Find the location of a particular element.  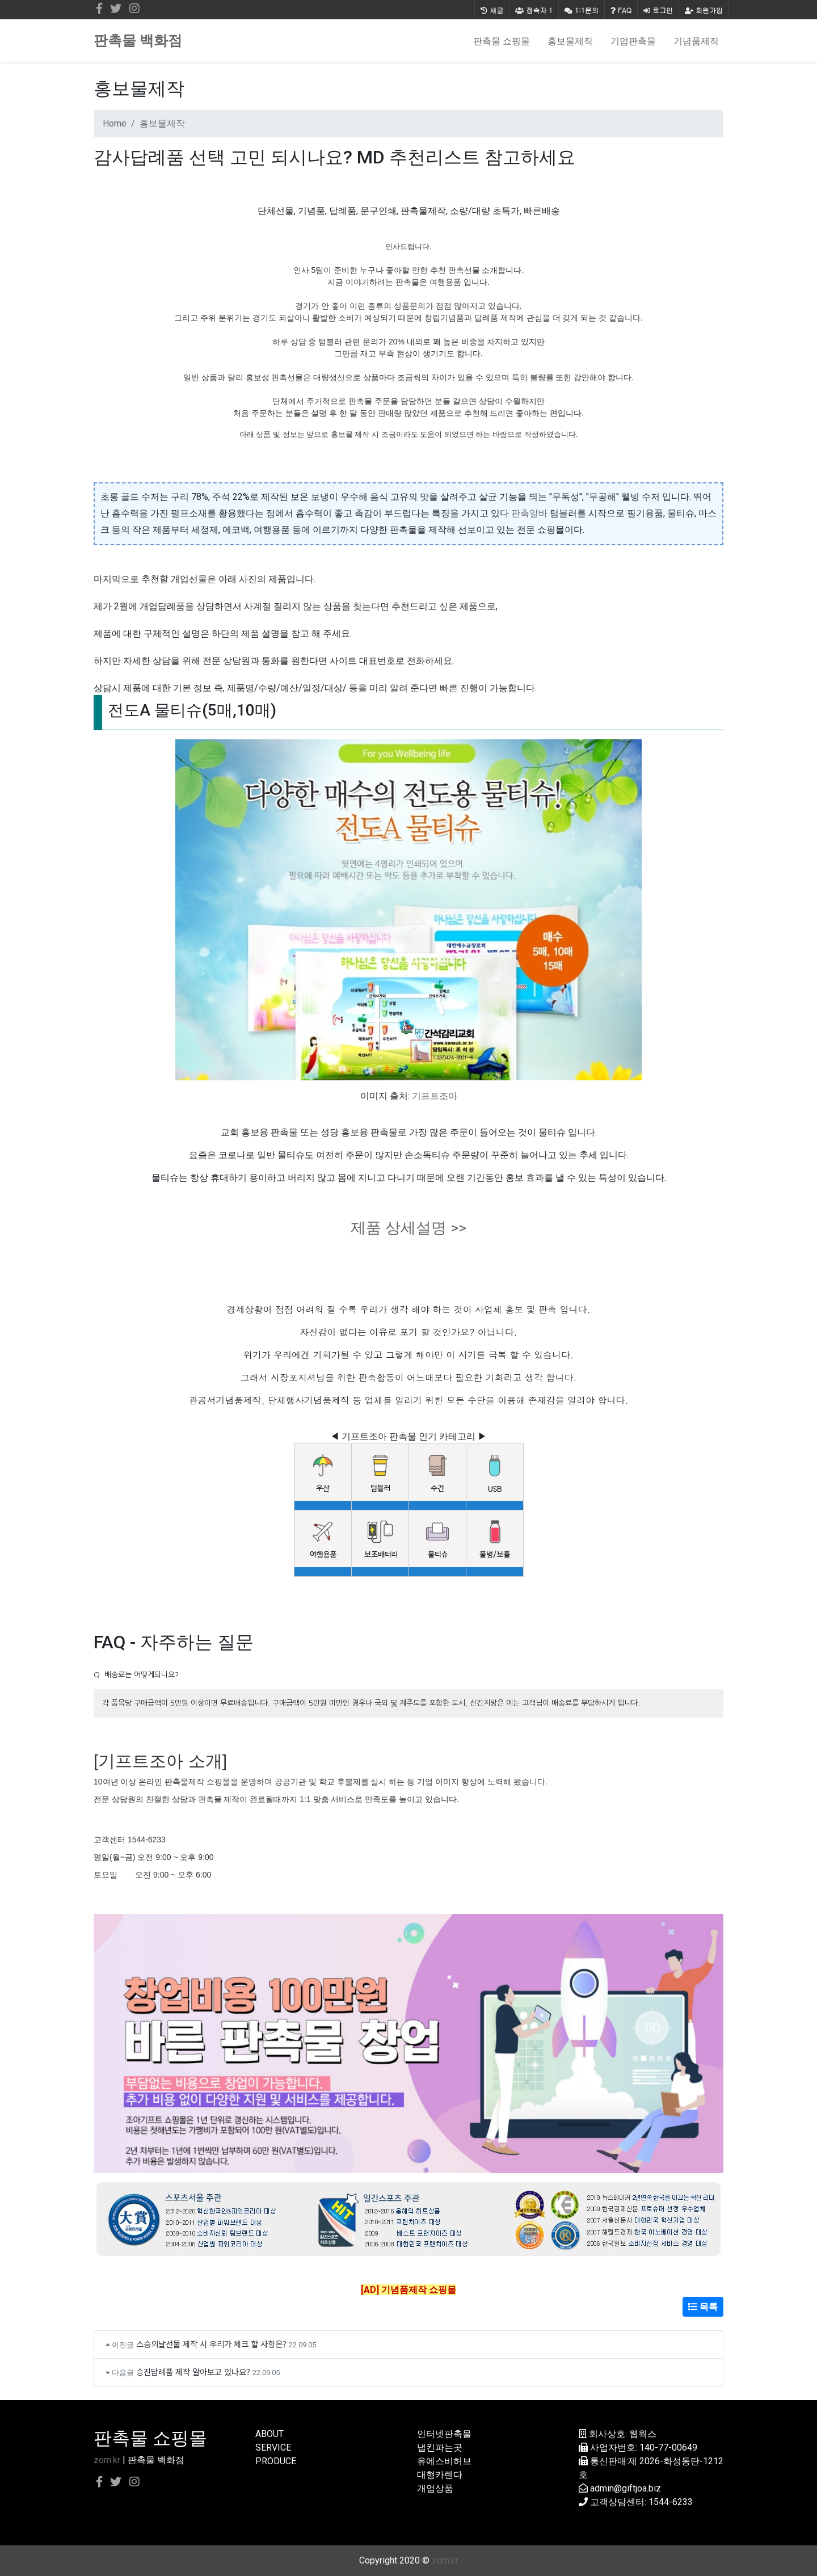

제품 상세설명 >> is located at coordinates (408, 1228).